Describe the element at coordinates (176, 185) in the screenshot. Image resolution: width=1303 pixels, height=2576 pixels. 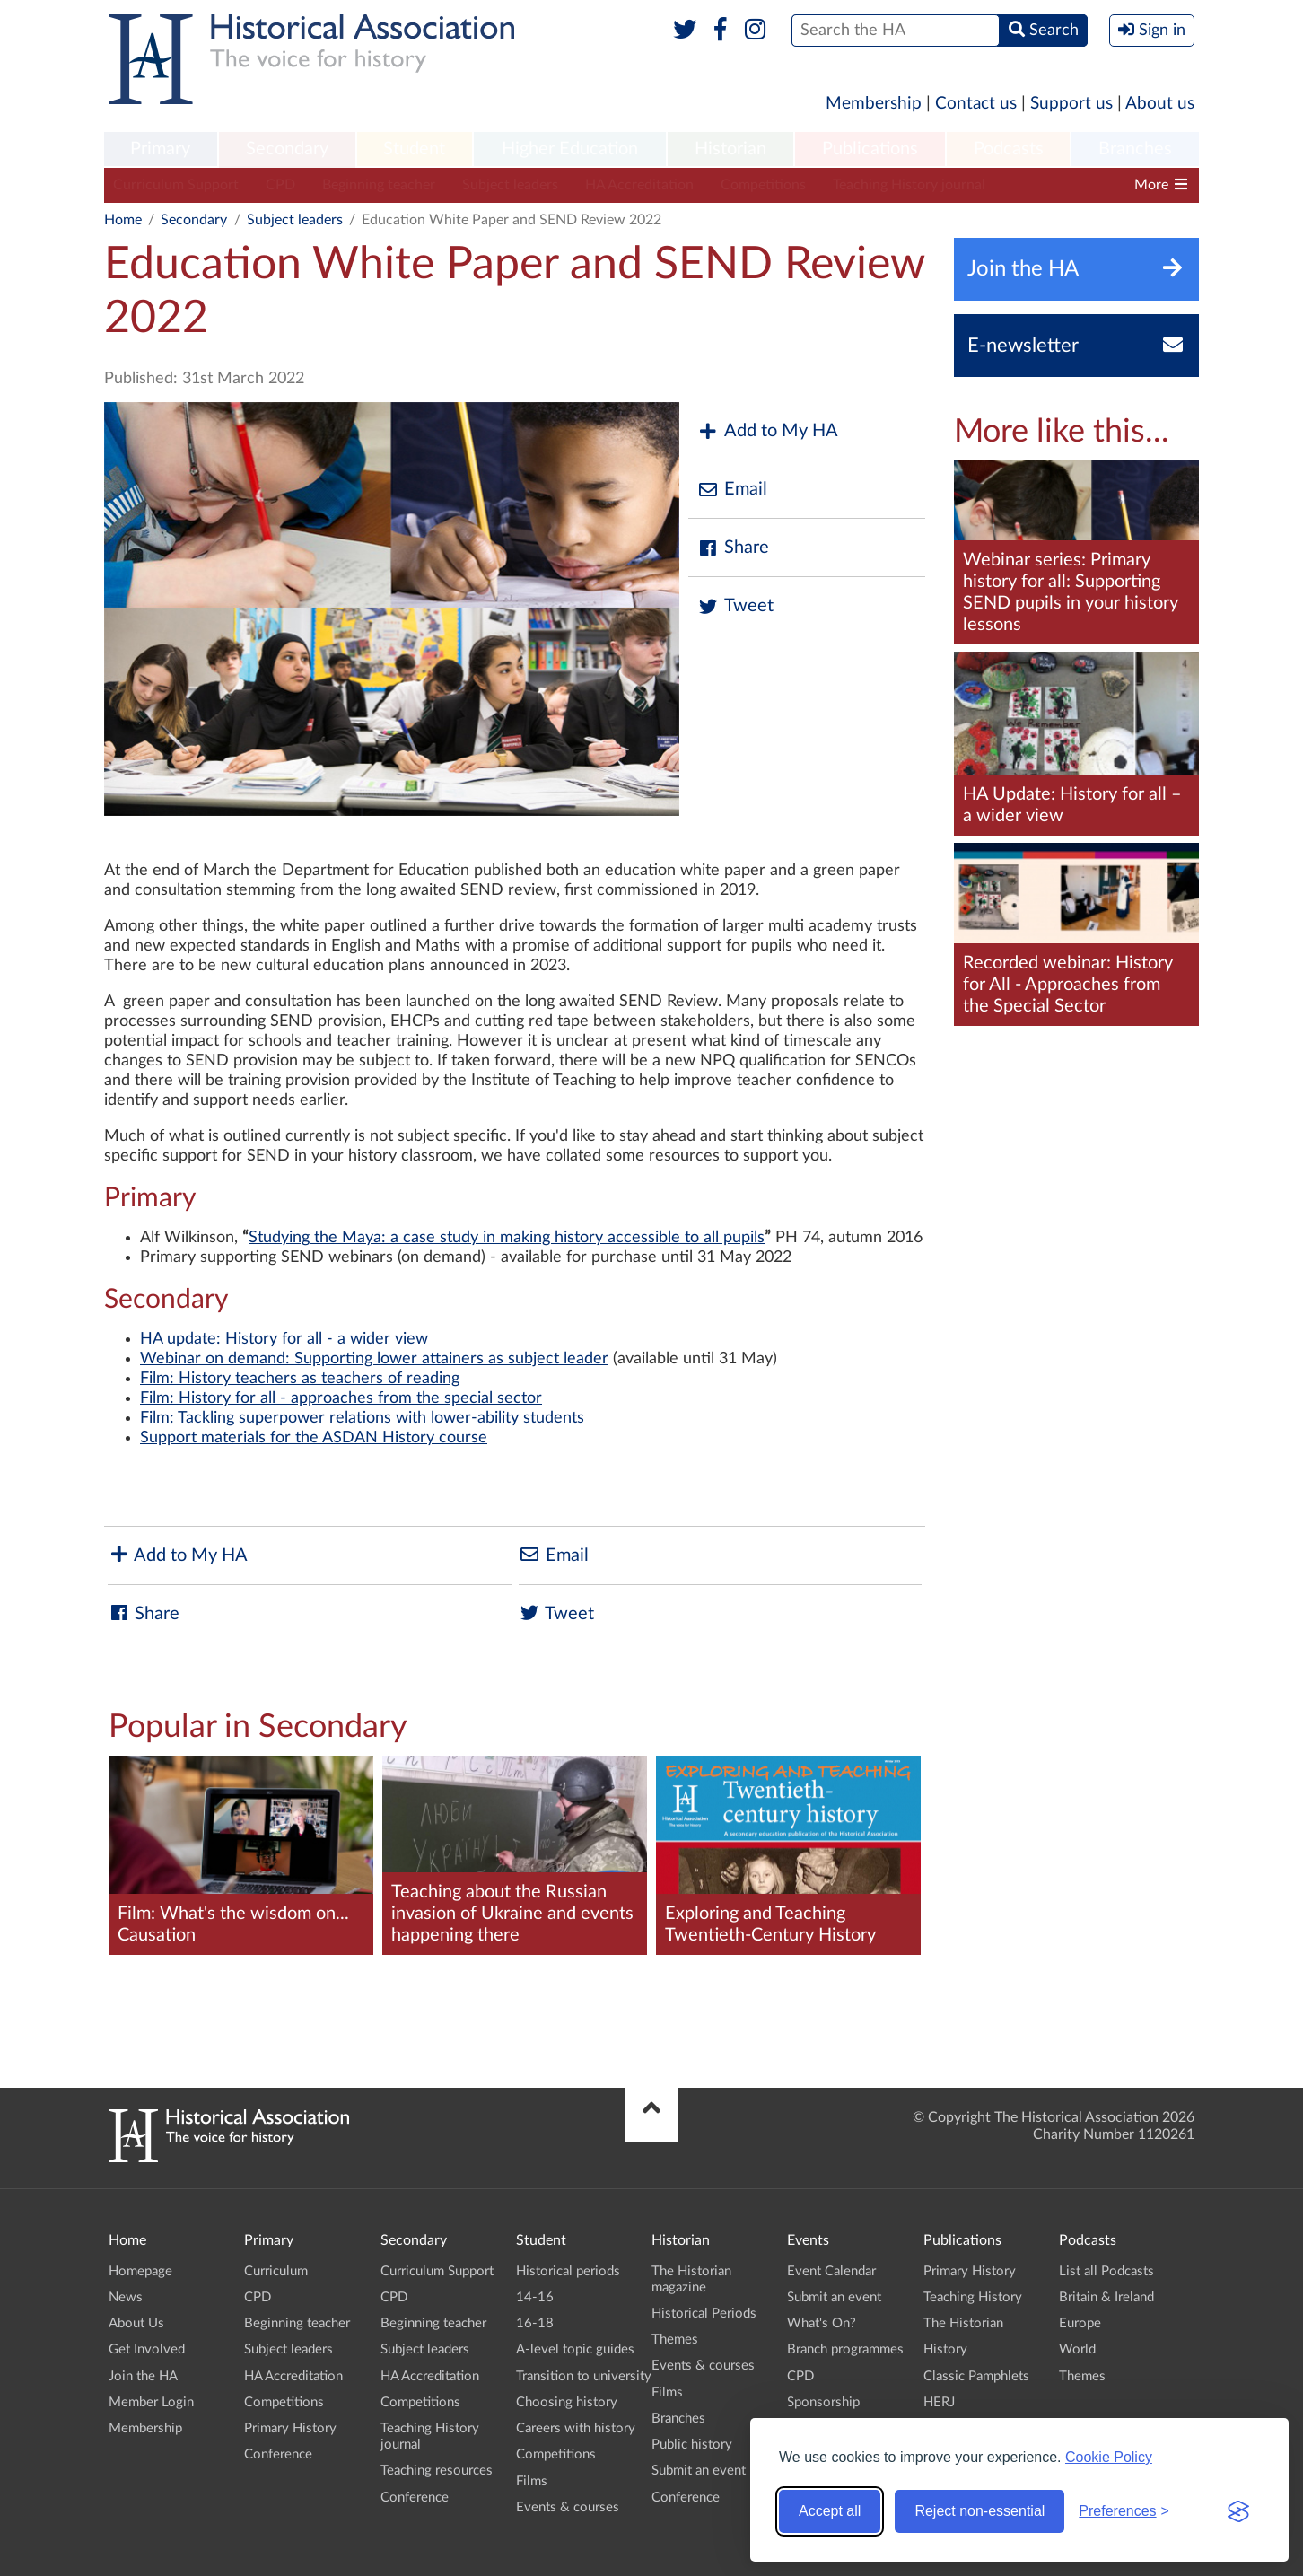
I see `Curriculum Support` at that location.